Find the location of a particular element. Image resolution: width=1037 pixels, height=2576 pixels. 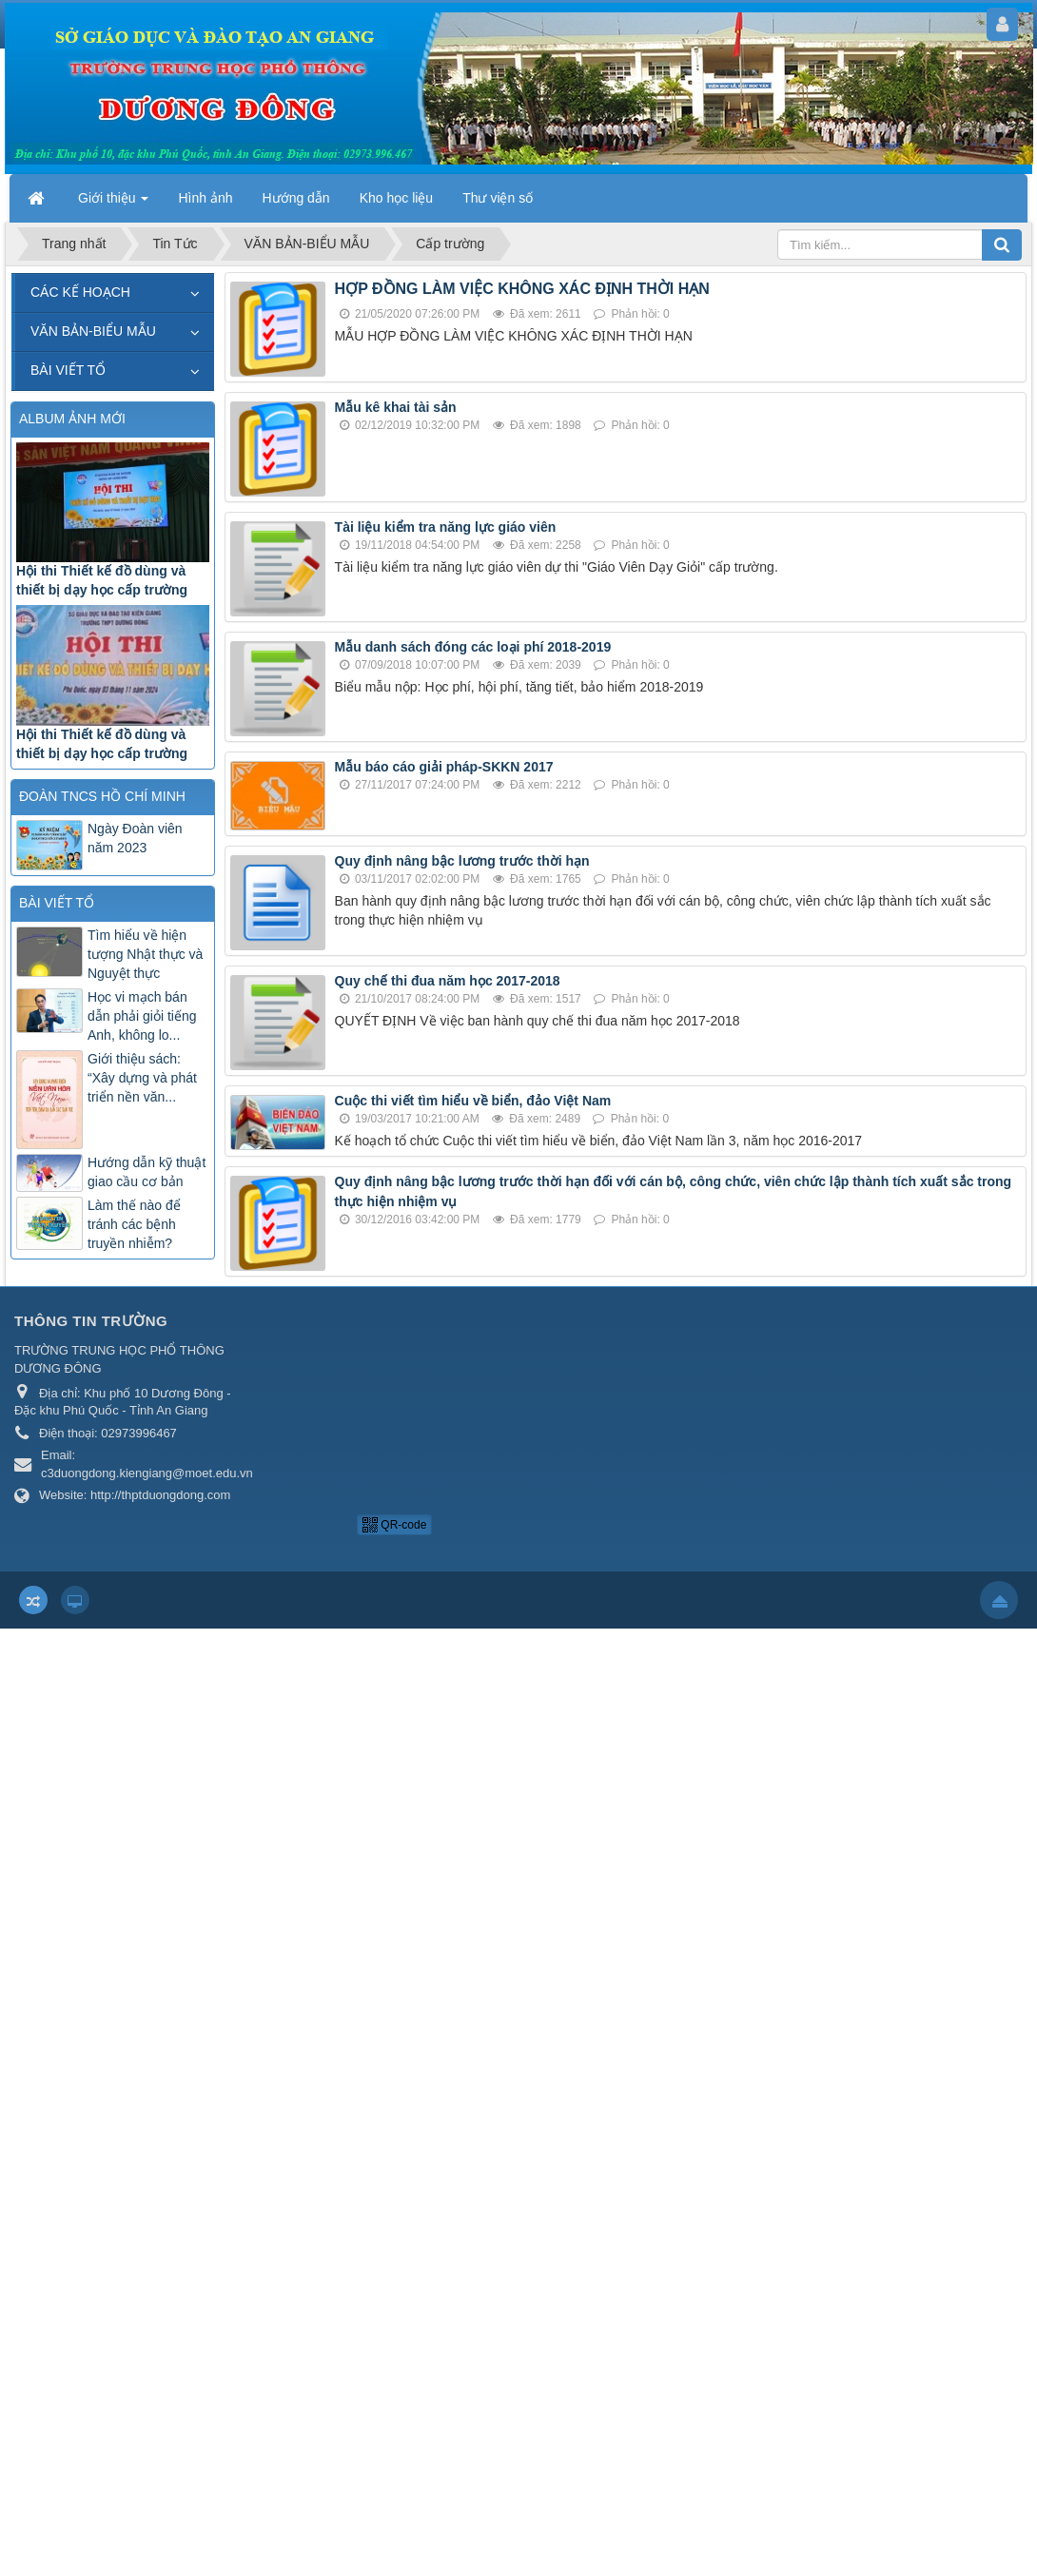

Quy chế thi đua năm học 2017-2018 is located at coordinates (447, 980).